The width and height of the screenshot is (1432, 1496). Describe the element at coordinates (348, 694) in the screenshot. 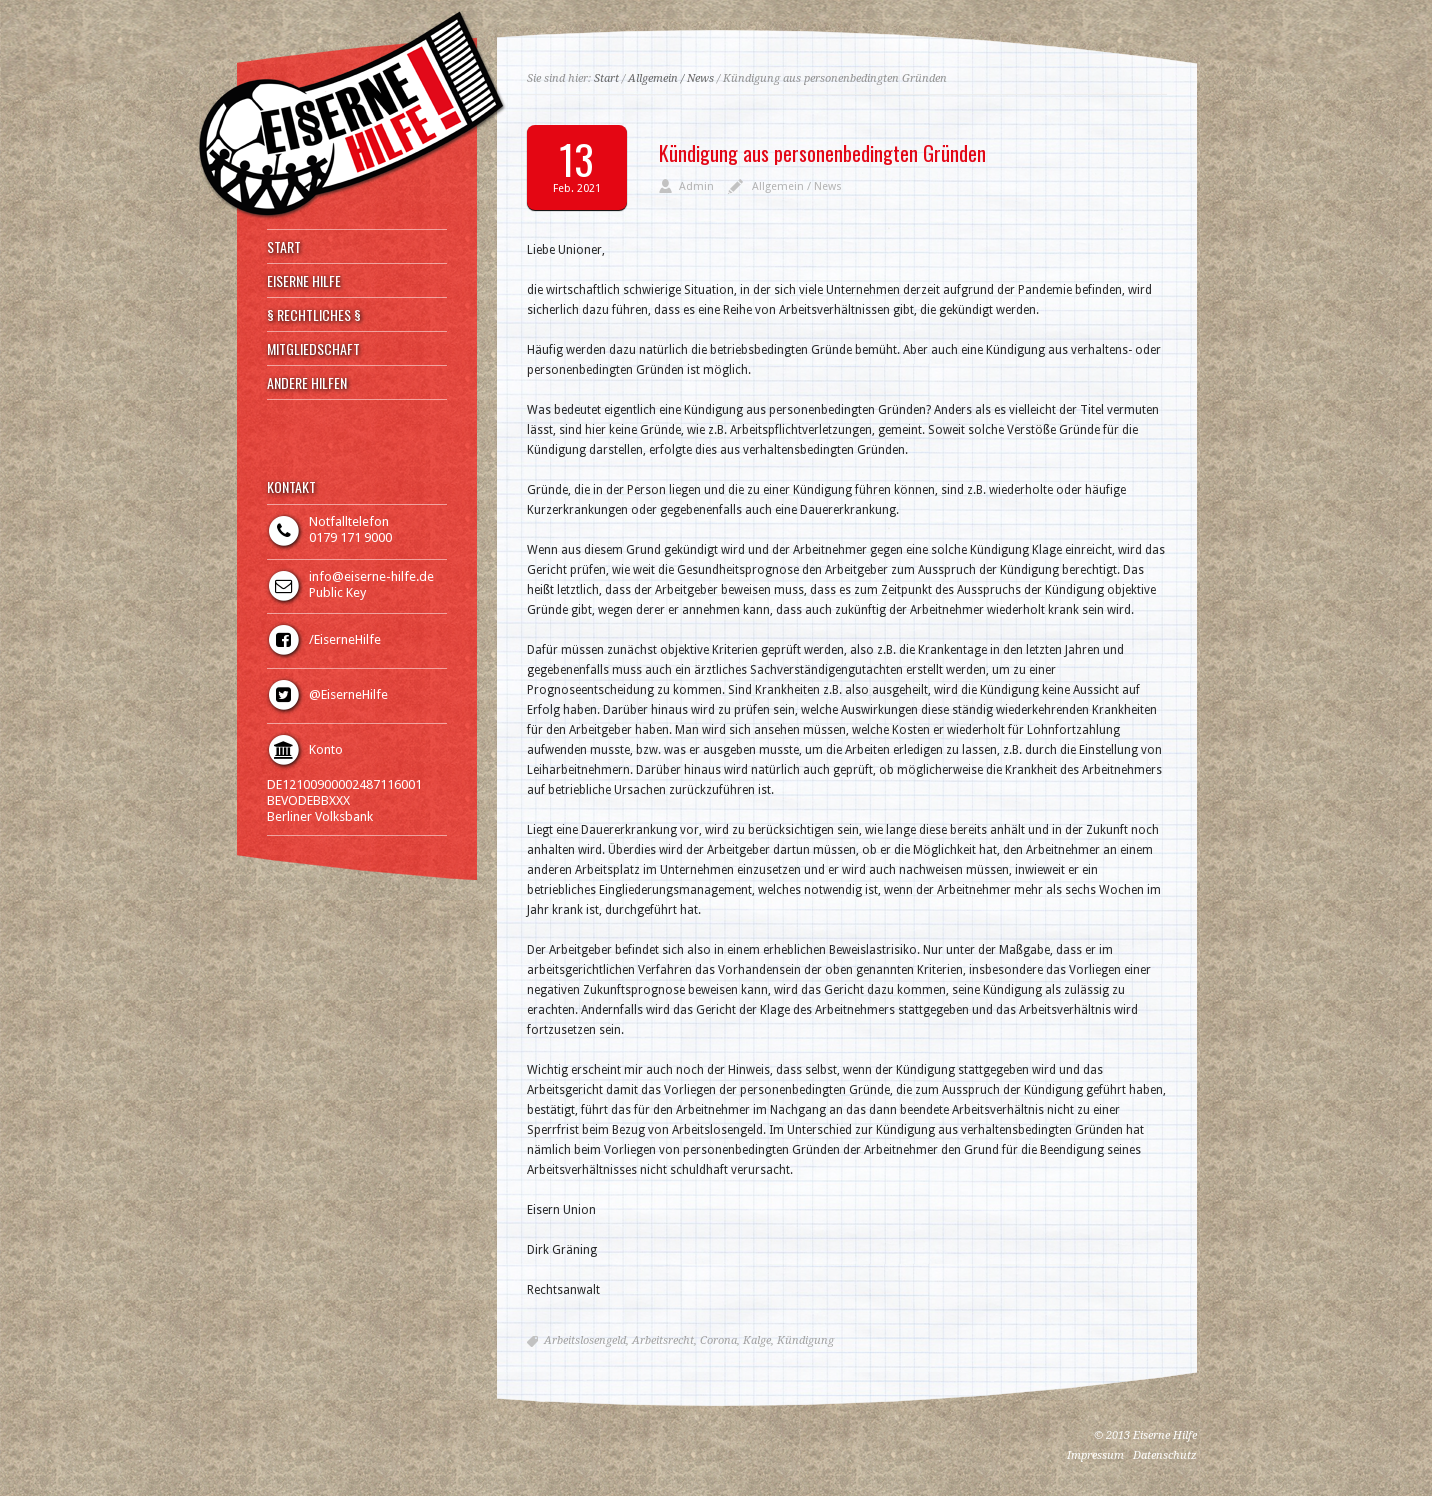

I see `@EiserneHilfe` at that location.